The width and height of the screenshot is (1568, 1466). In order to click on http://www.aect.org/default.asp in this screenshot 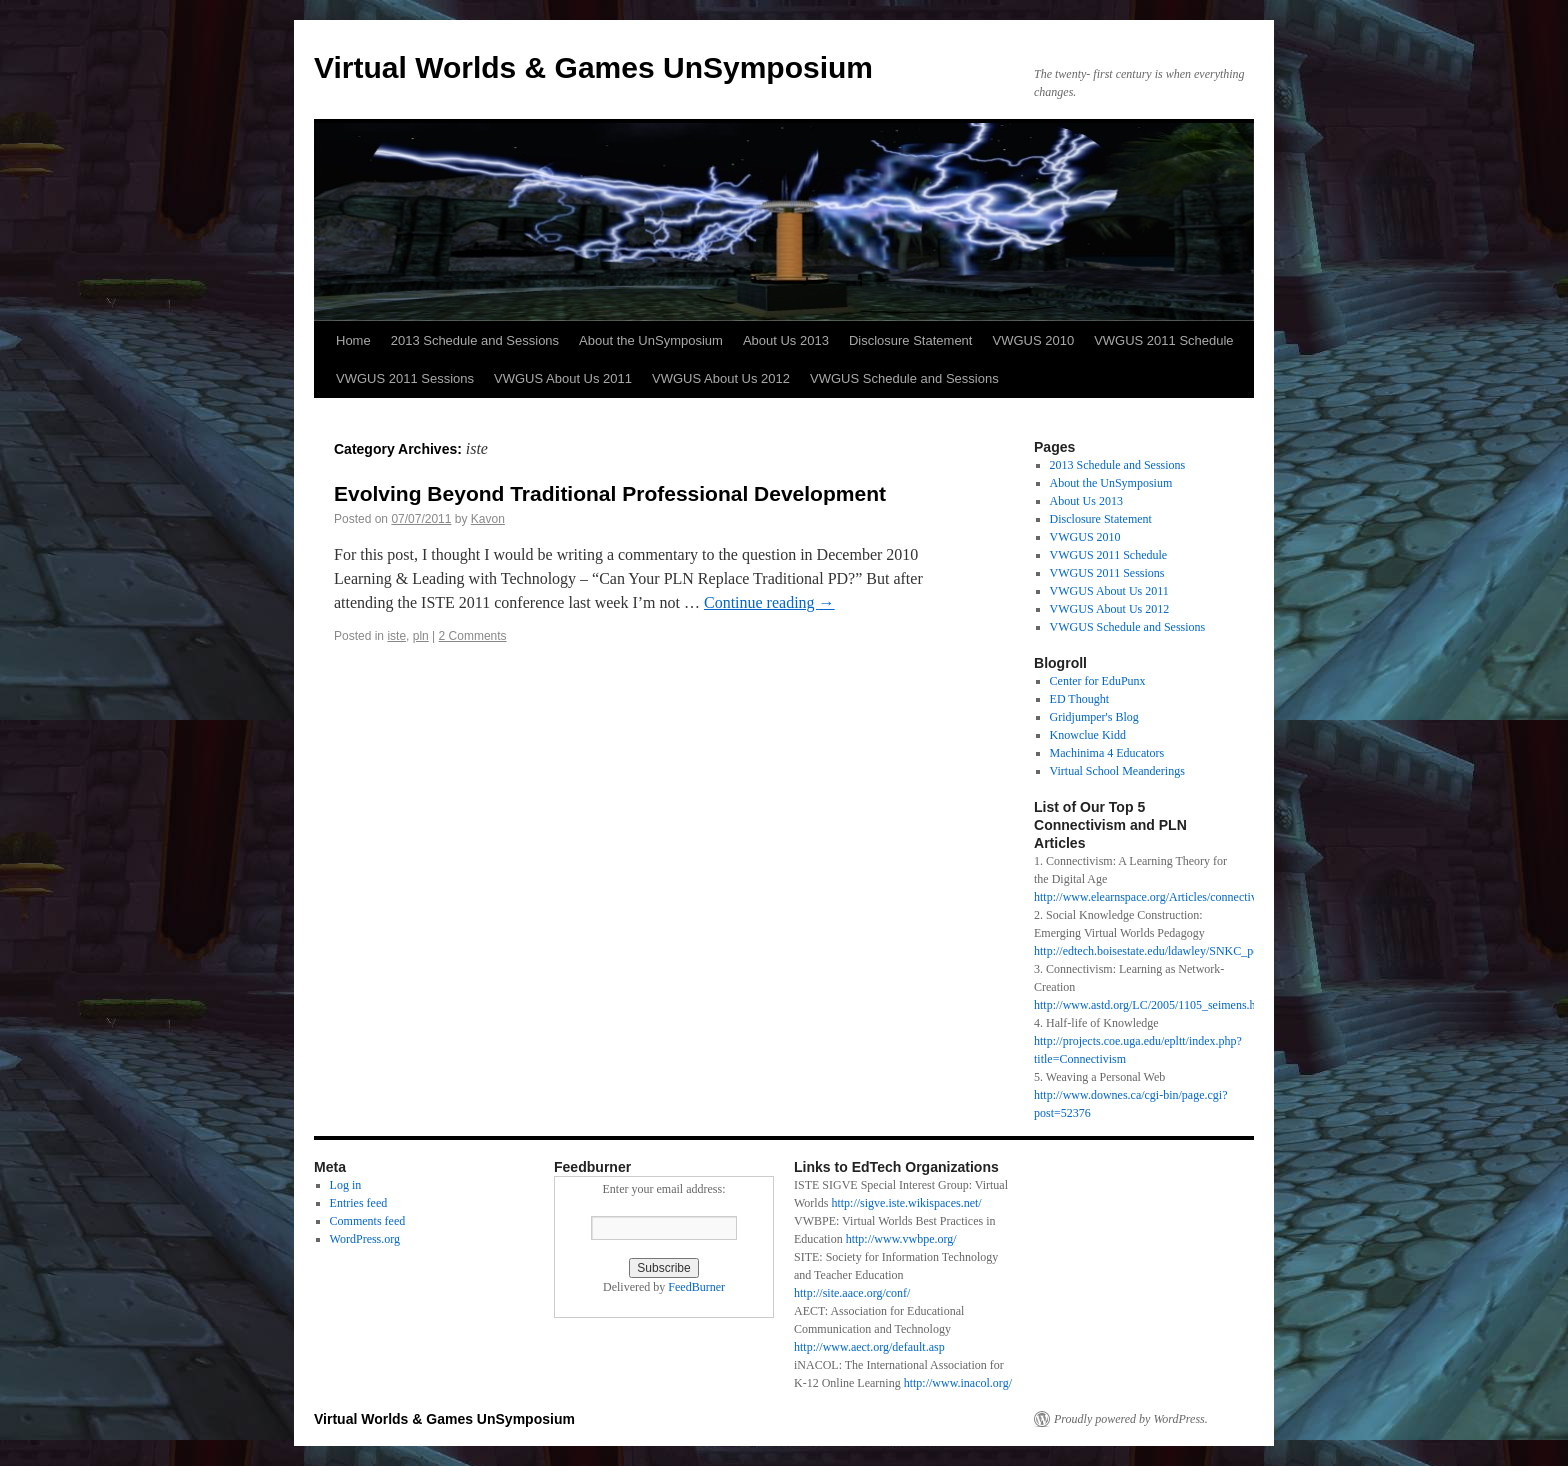, I will do `click(869, 1347)`.